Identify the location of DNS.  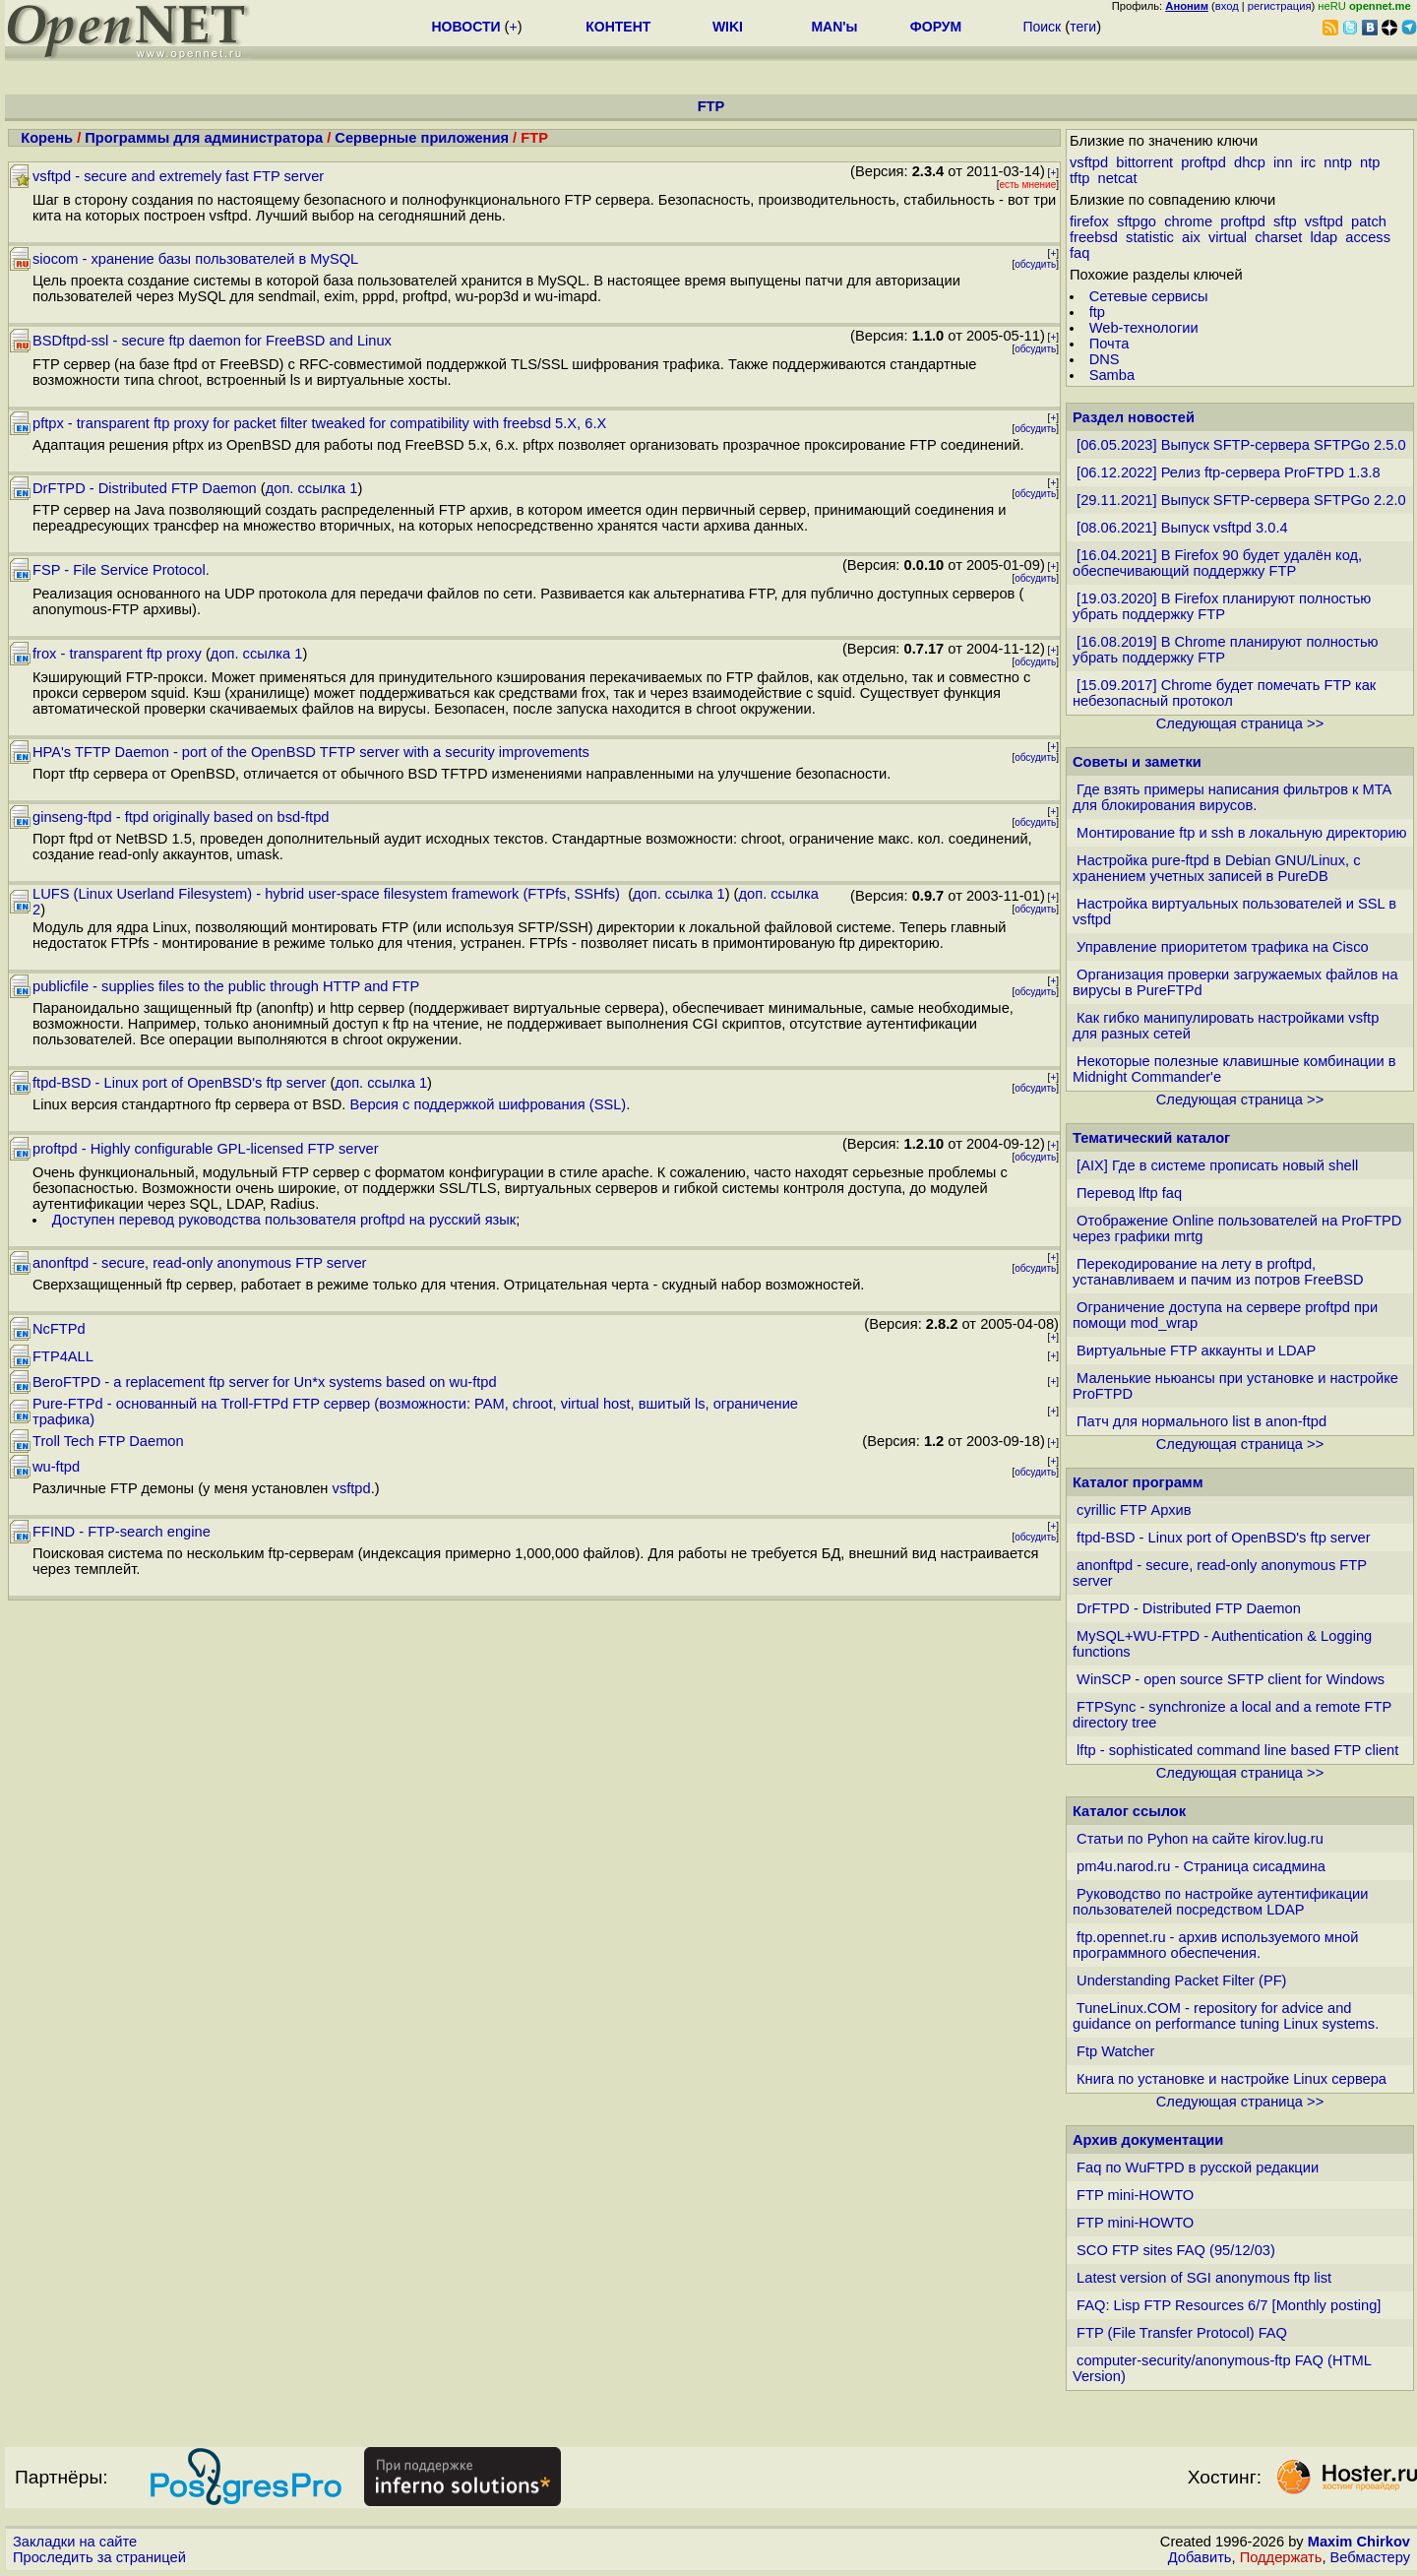
(1104, 359).